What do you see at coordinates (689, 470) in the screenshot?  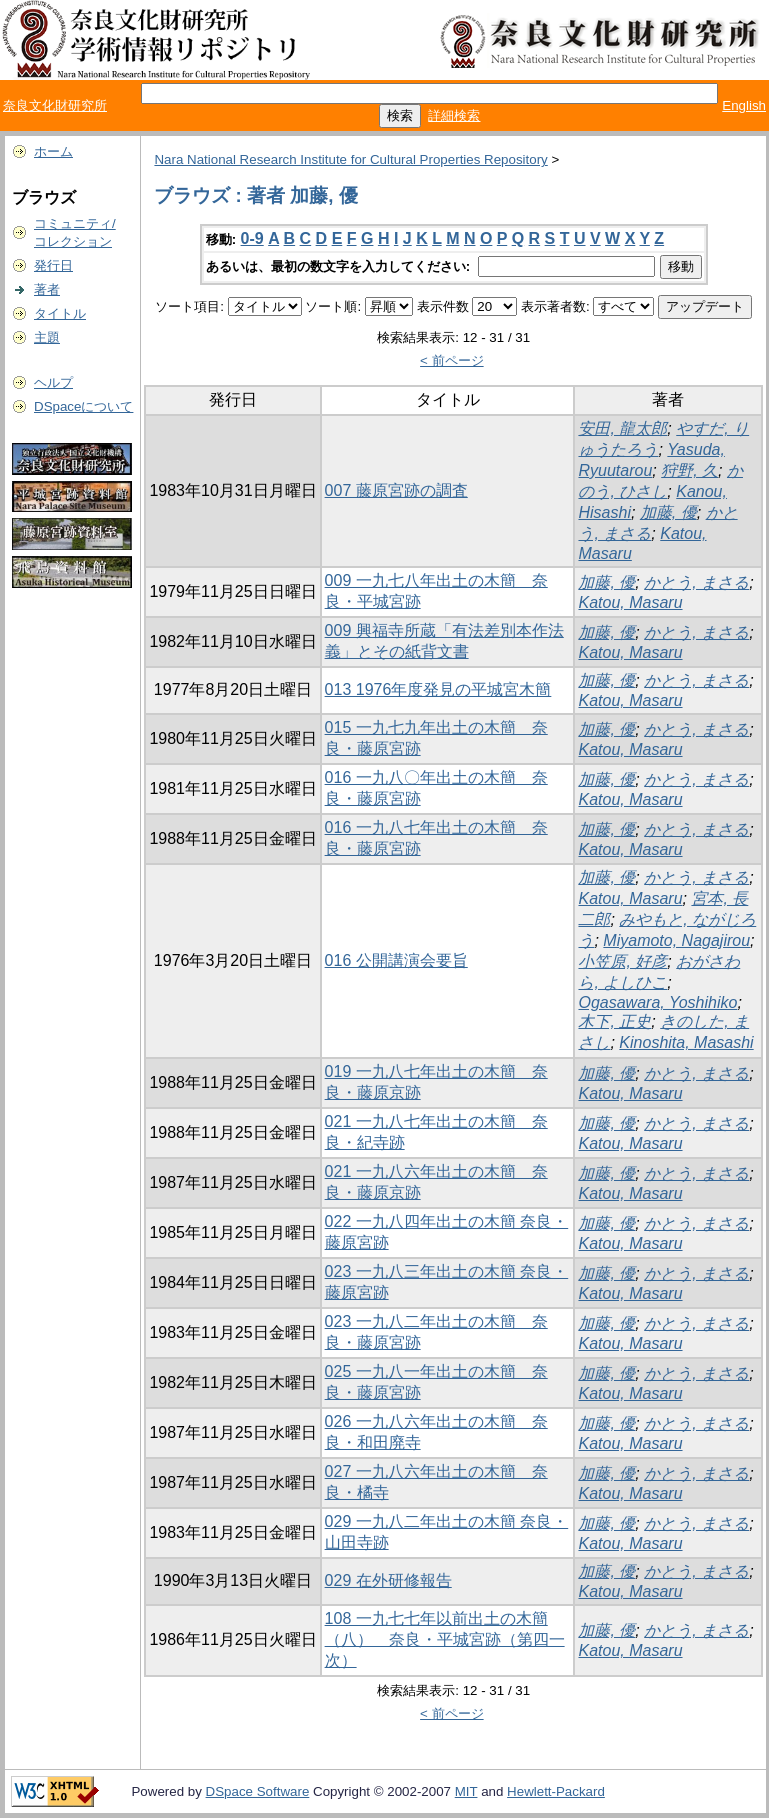 I see `狩野, 久` at bounding box center [689, 470].